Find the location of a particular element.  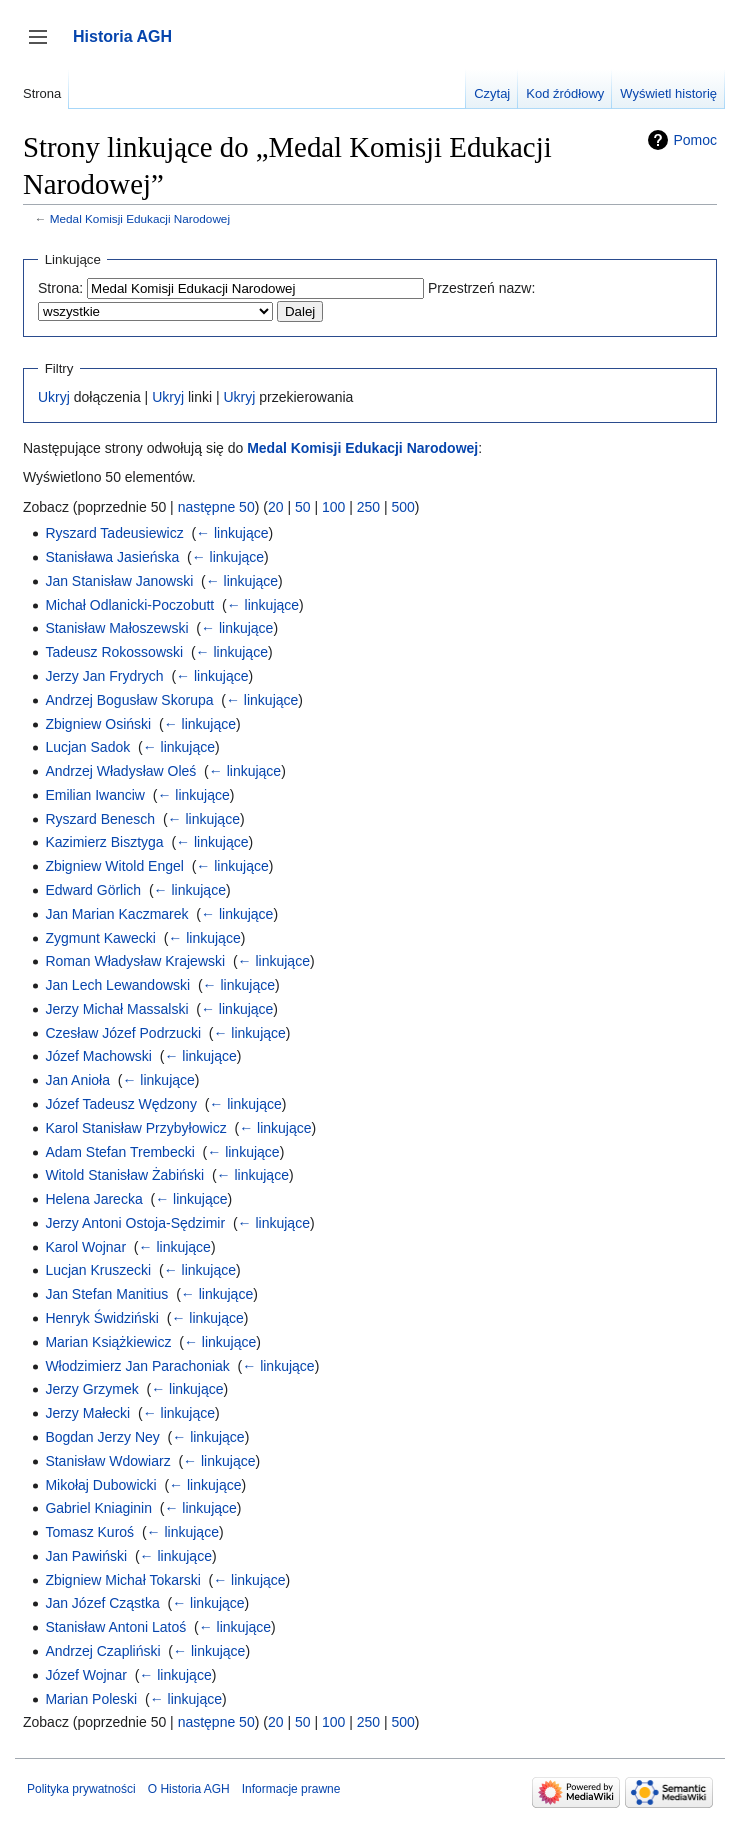

Zygmunt Kawecki is located at coordinates (100, 938).